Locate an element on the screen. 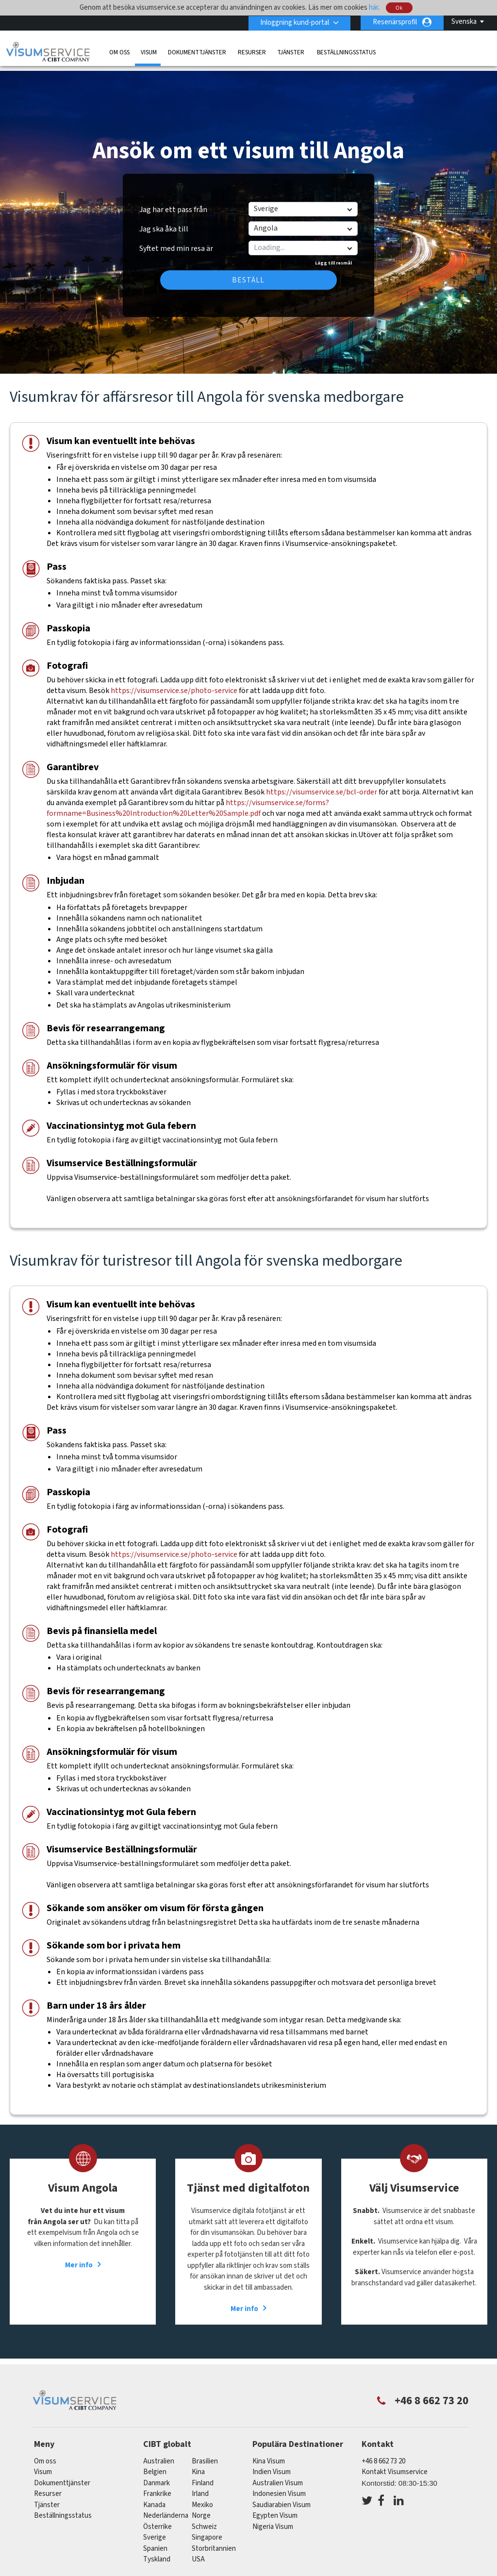  Storbritannien is located at coordinates (214, 2542).